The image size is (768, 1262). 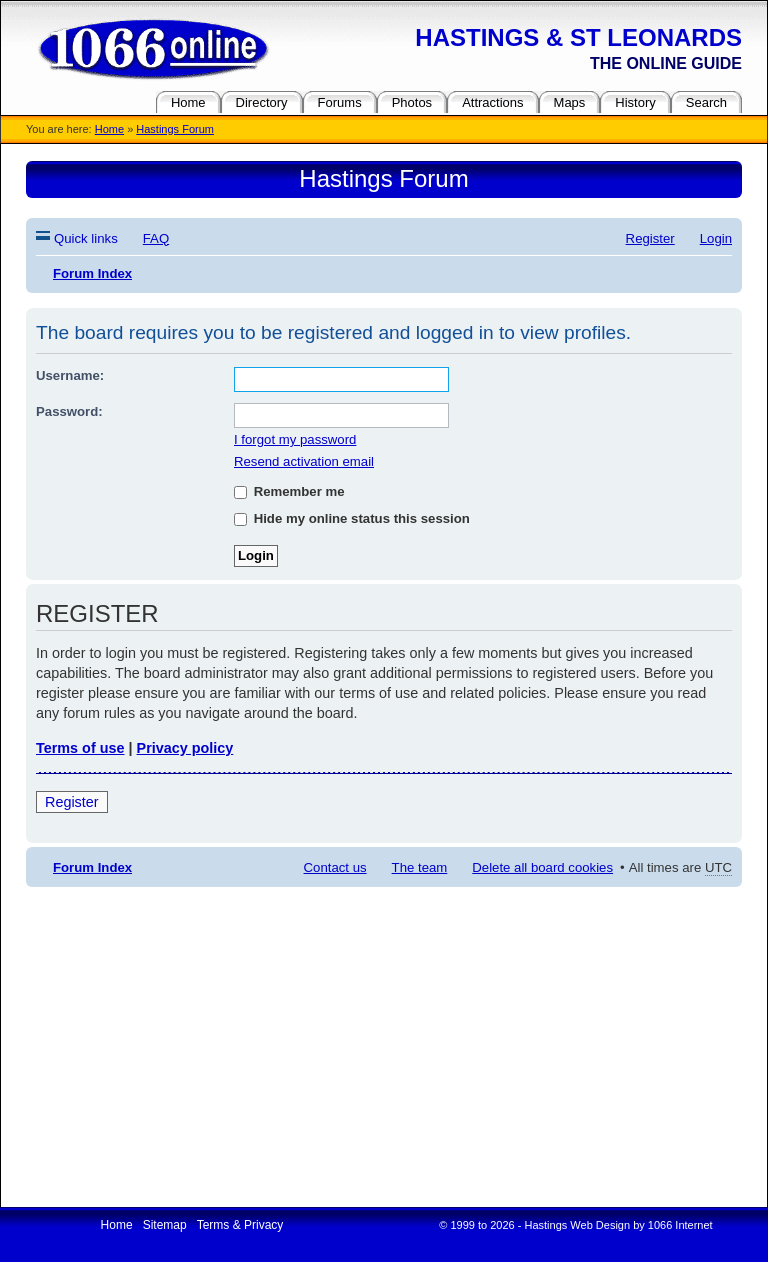 What do you see at coordinates (680, 1225) in the screenshot?
I see `1066 Internet` at bounding box center [680, 1225].